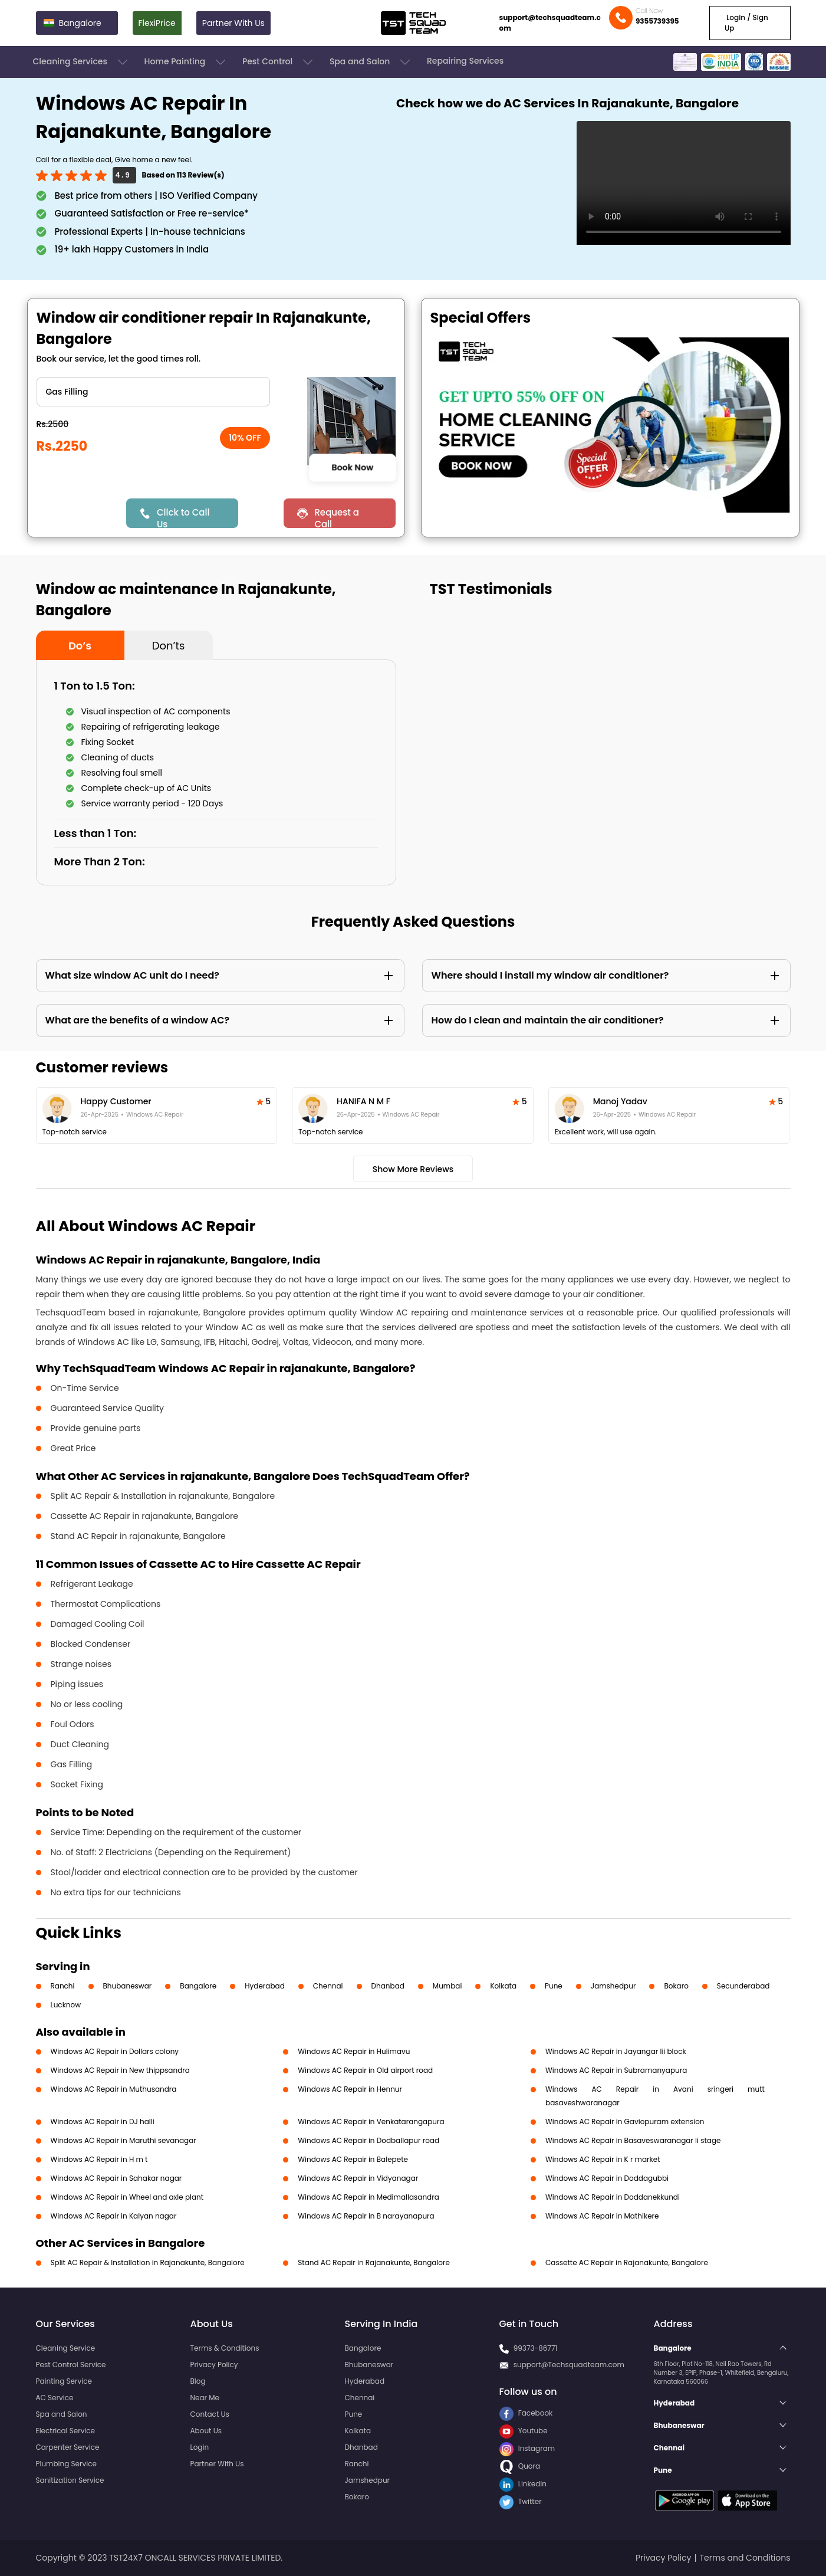 This screenshot has width=826, height=2576. What do you see at coordinates (114, 2089) in the screenshot?
I see `Windows AC Repair in Muthusandra` at bounding box center [114, 2089].